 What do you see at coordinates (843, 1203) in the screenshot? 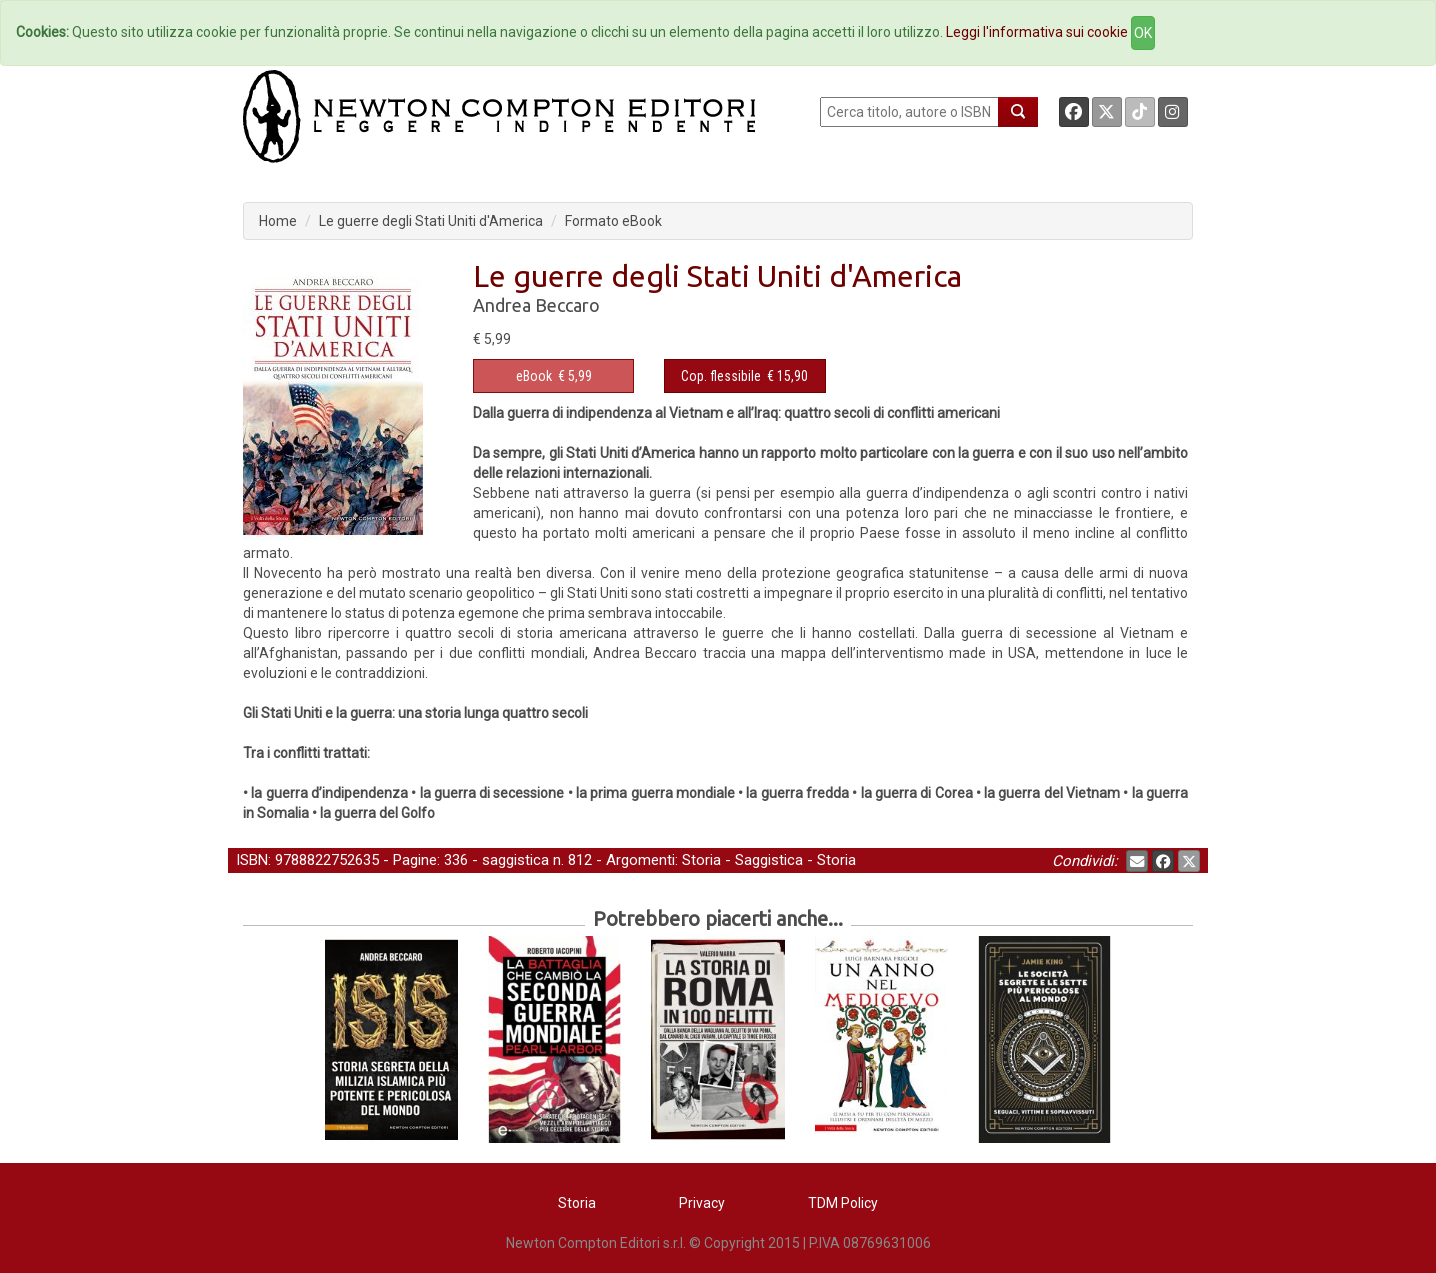
I see `TDM Policy` at bounding box center [843, 1203].